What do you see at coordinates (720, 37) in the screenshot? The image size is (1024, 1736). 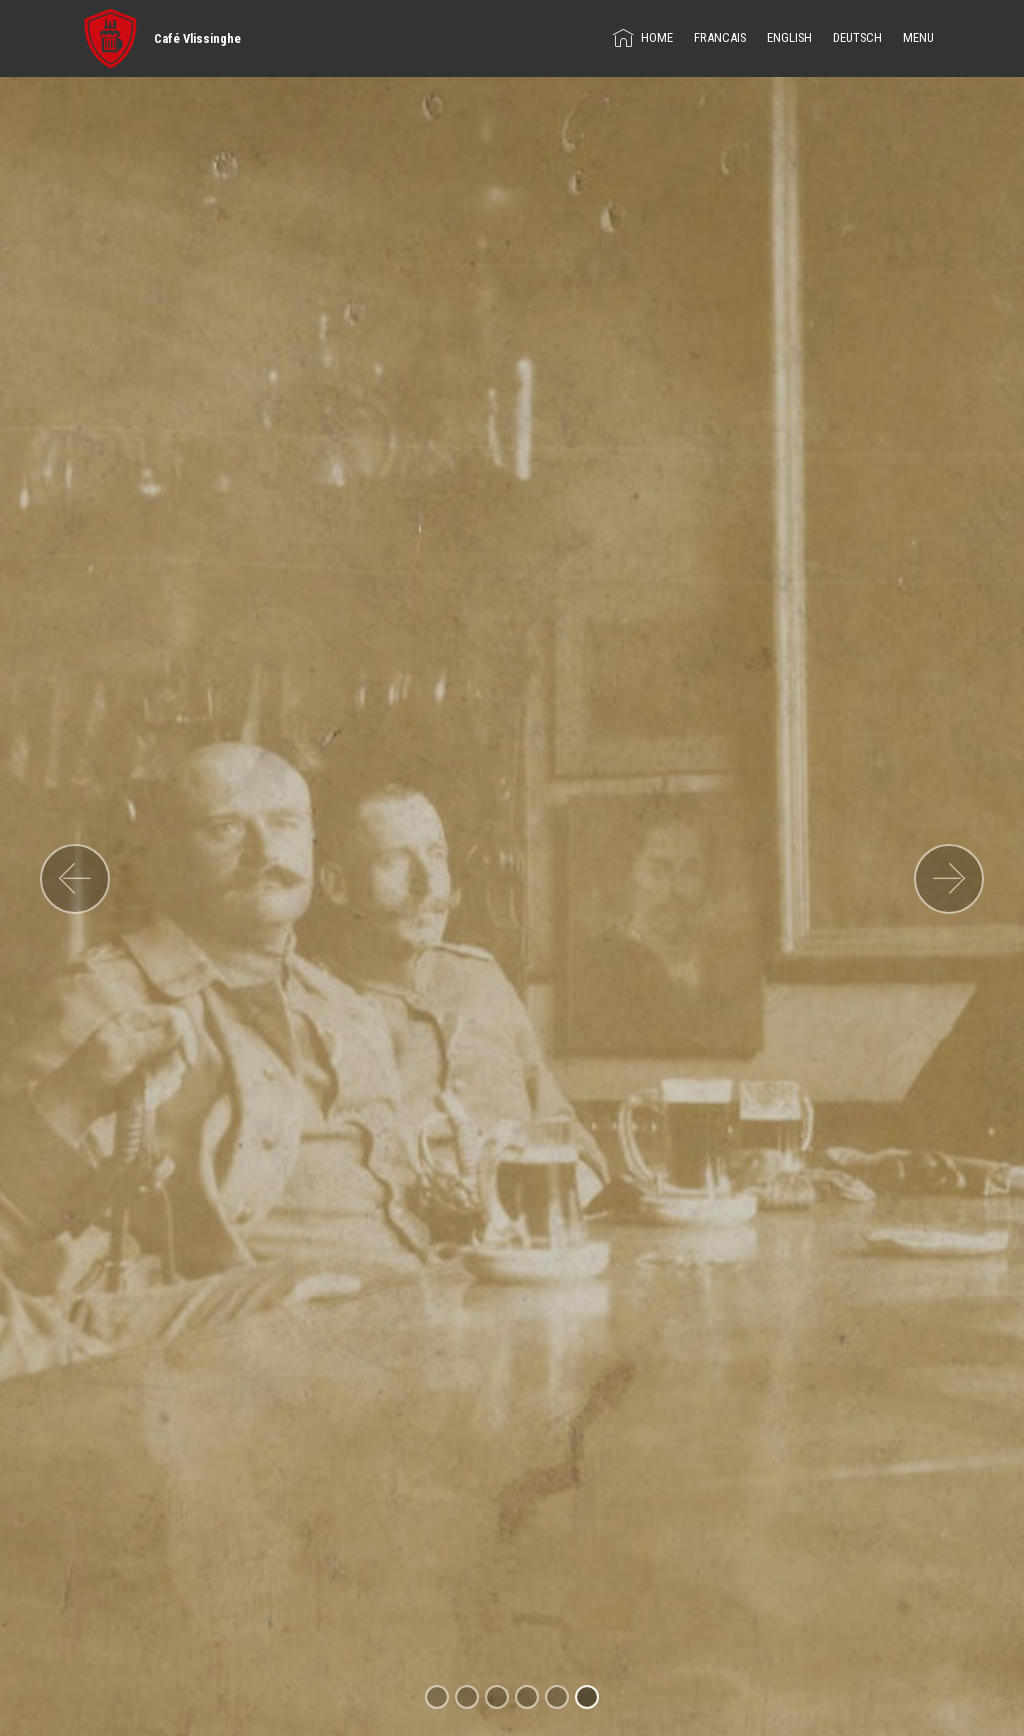 I see `FRANCAIS` at bounding box center [720, 37].